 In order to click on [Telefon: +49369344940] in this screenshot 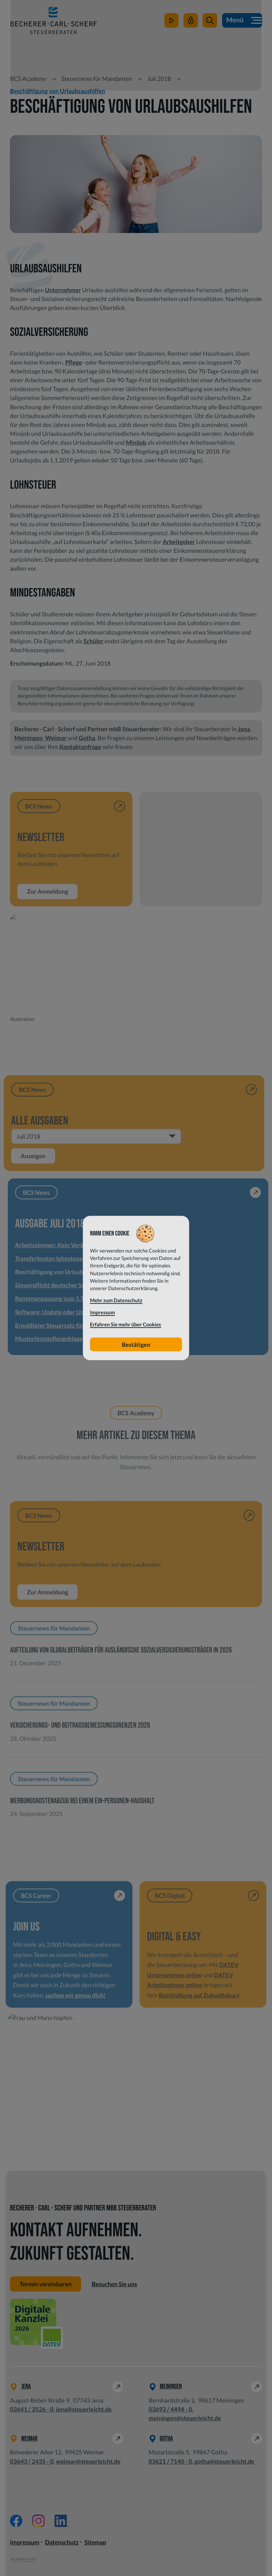, I will do `click(170, 2409)`.